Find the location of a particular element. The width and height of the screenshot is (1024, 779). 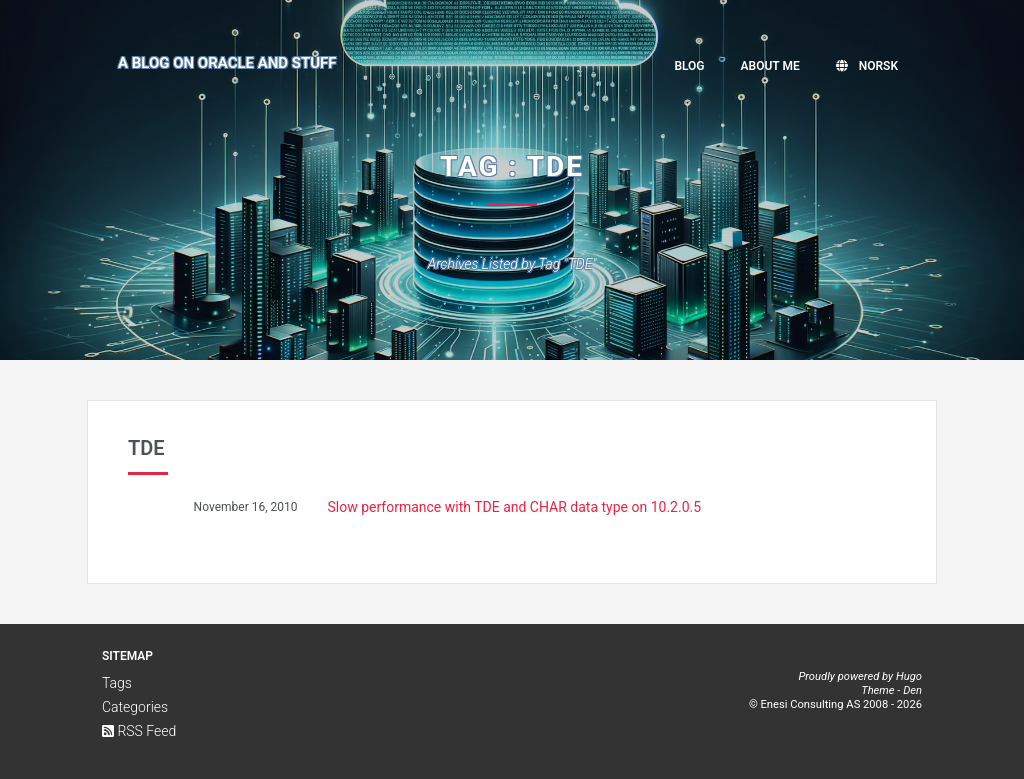

Categories is located at coordinates (135, 707).